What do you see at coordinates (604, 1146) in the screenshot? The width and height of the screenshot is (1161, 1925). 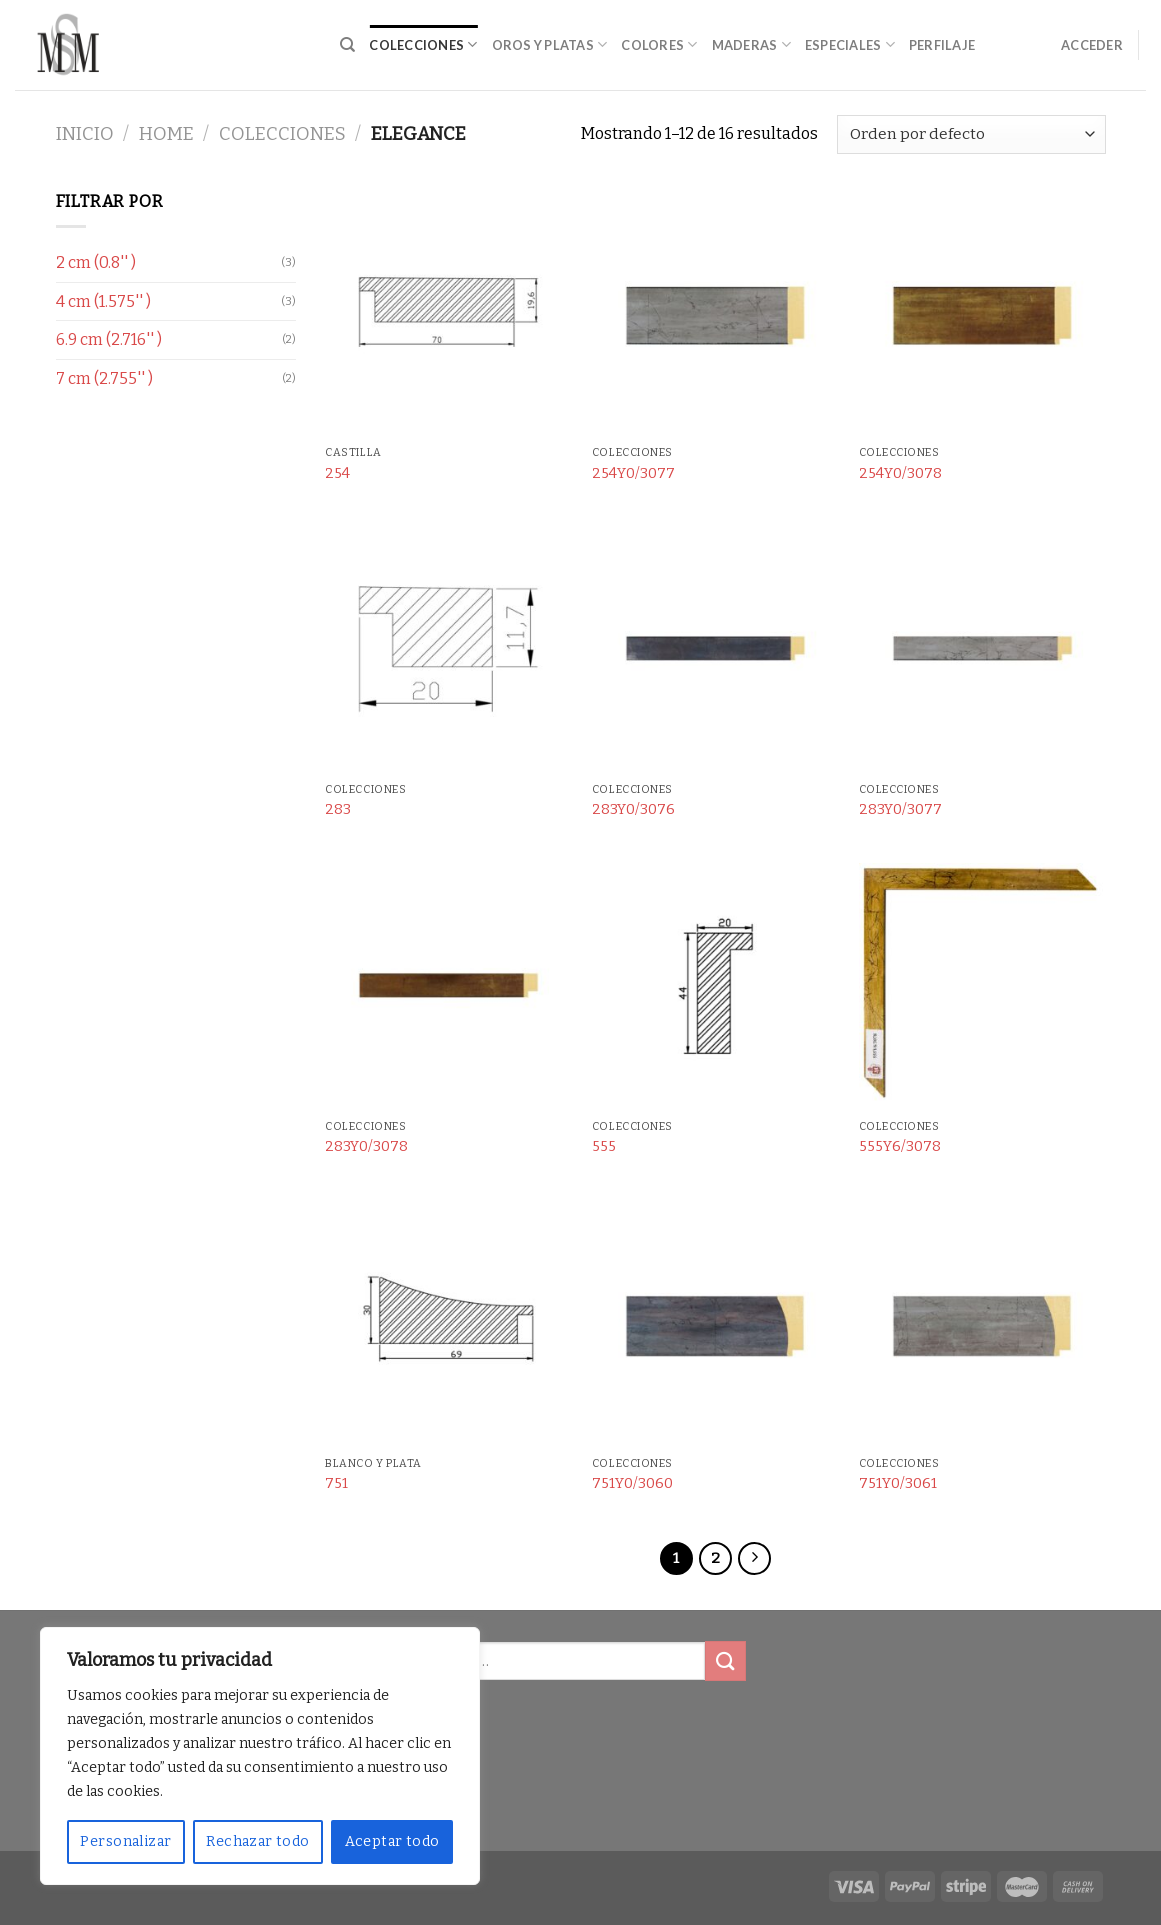 I see `555` at bounding box center [604, 1146].